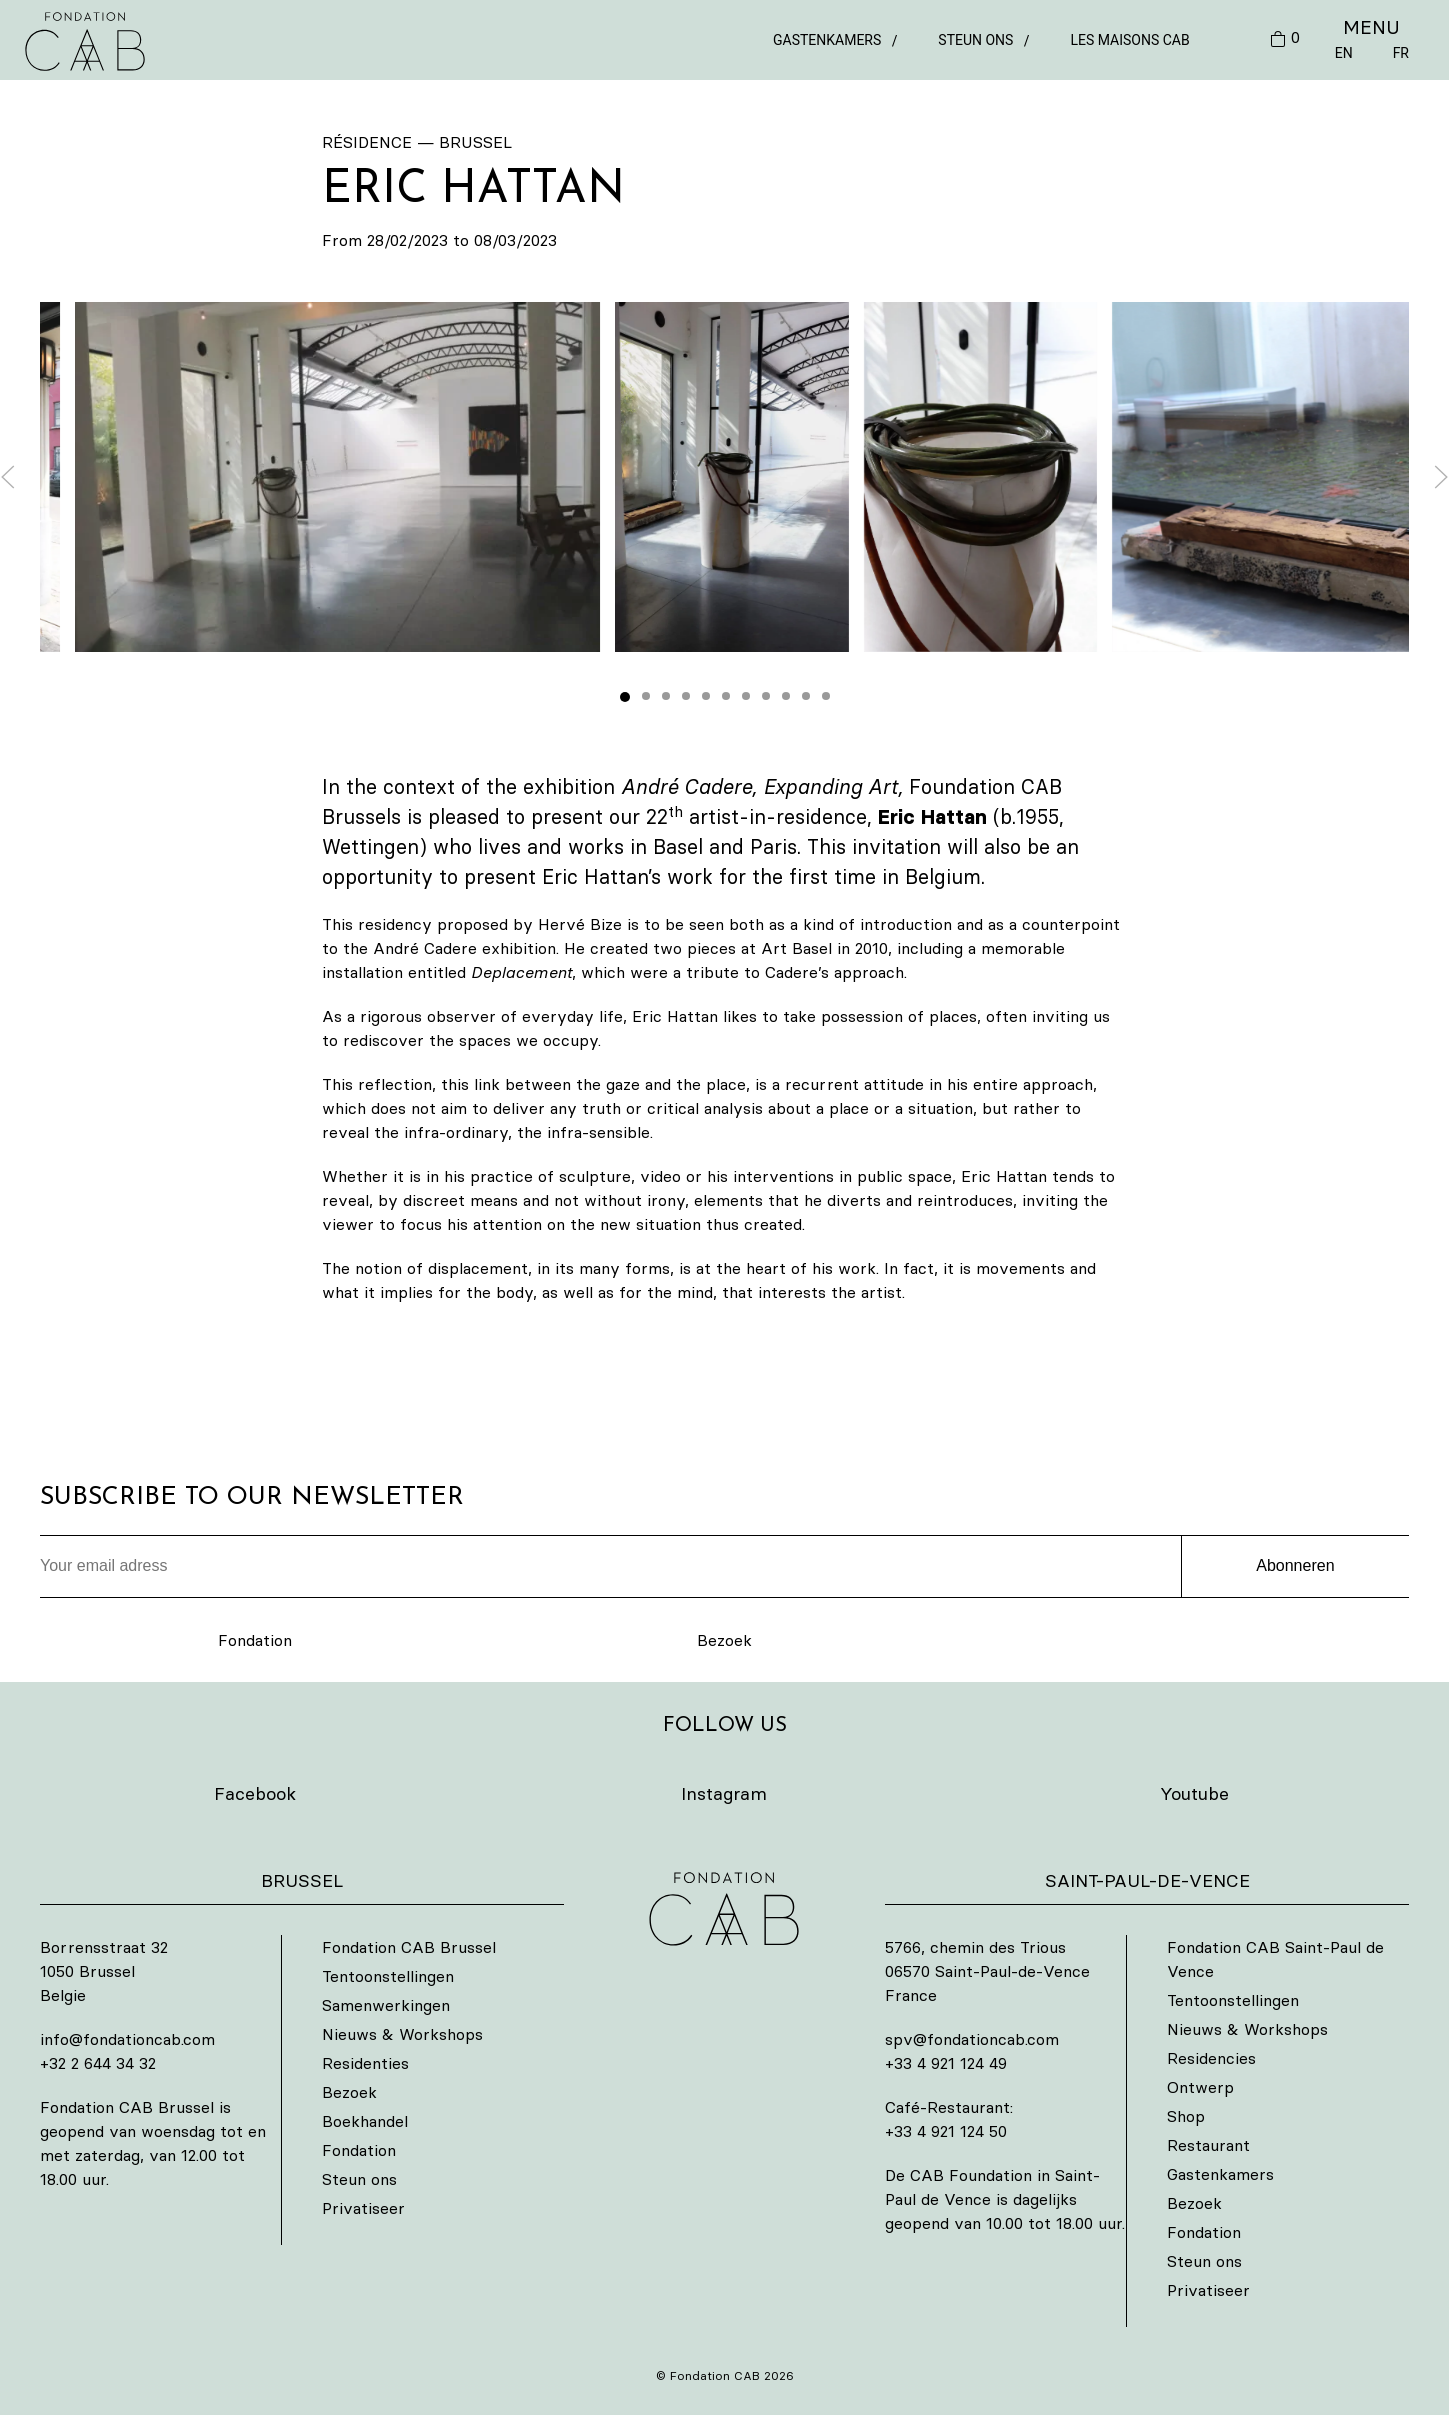  Describe the element at coordinates (625, 697) in the screenshot. I see `[tab]` at that location.